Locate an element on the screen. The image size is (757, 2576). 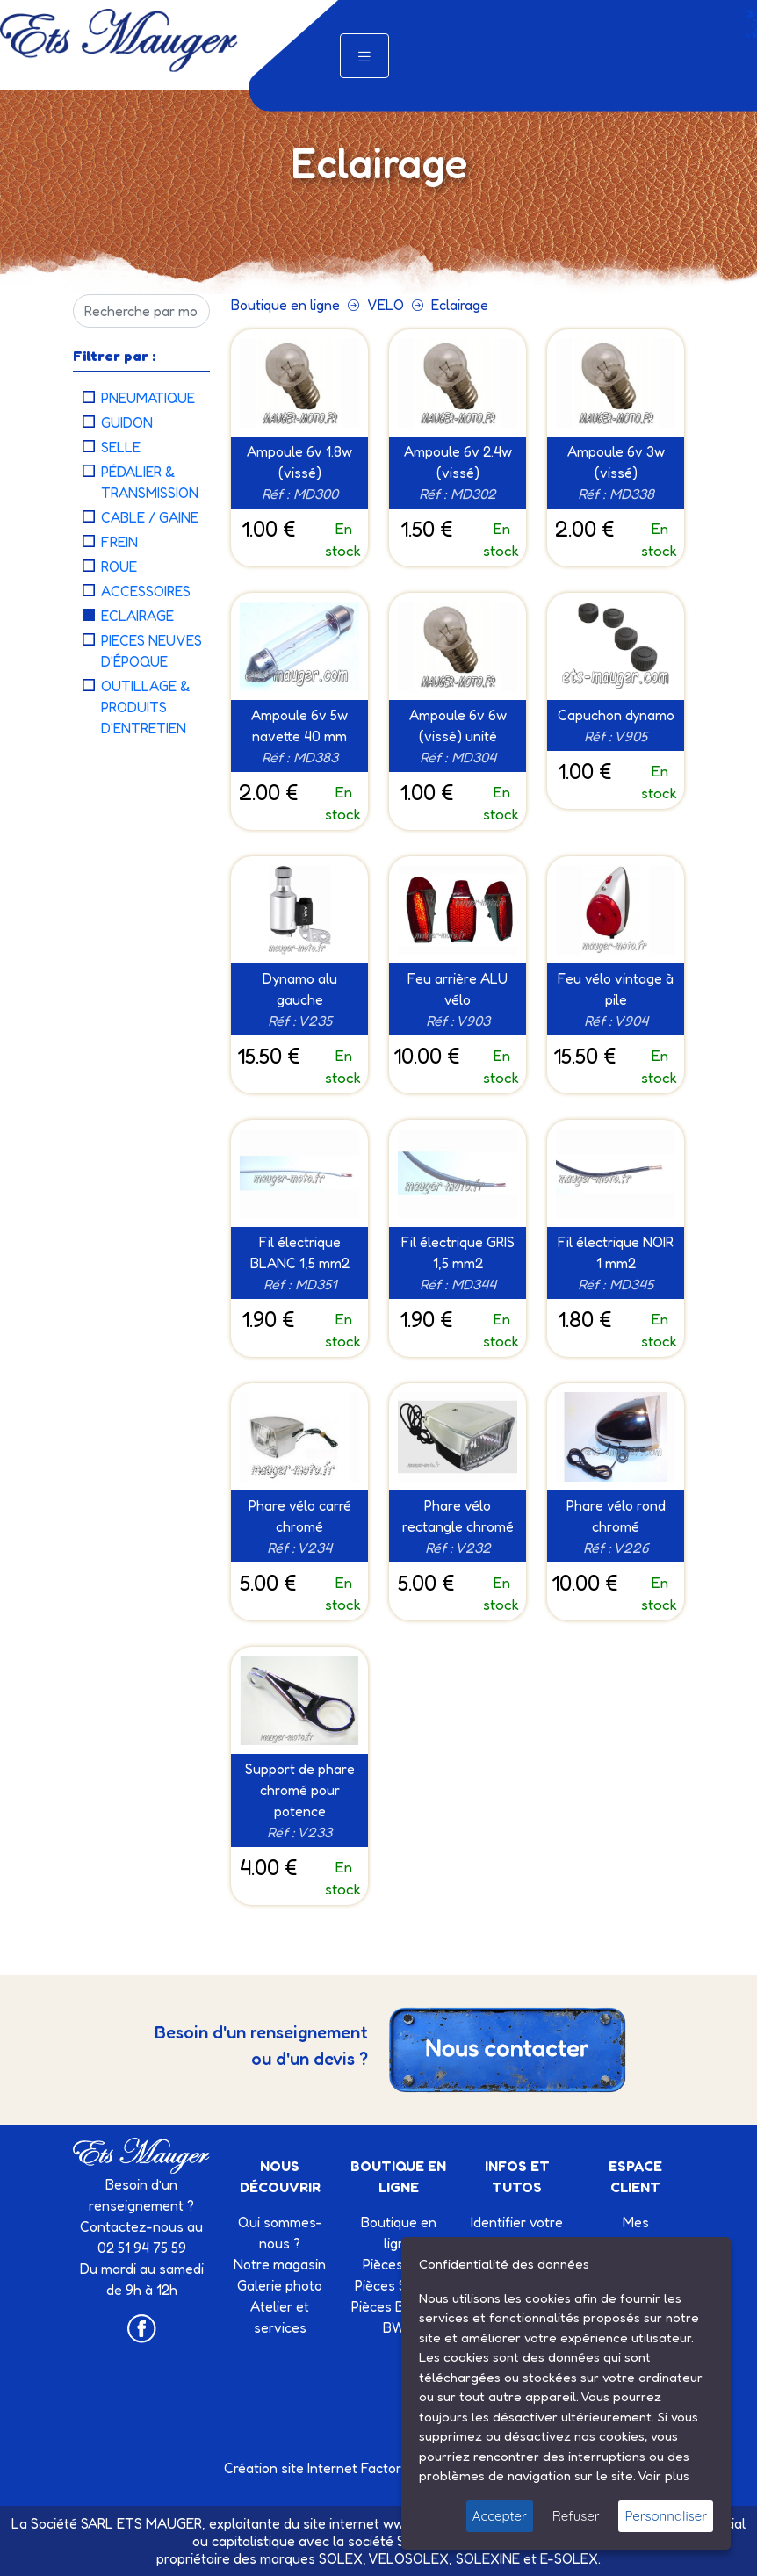
Capuchon dynamo is located at coordinates (616, 715).